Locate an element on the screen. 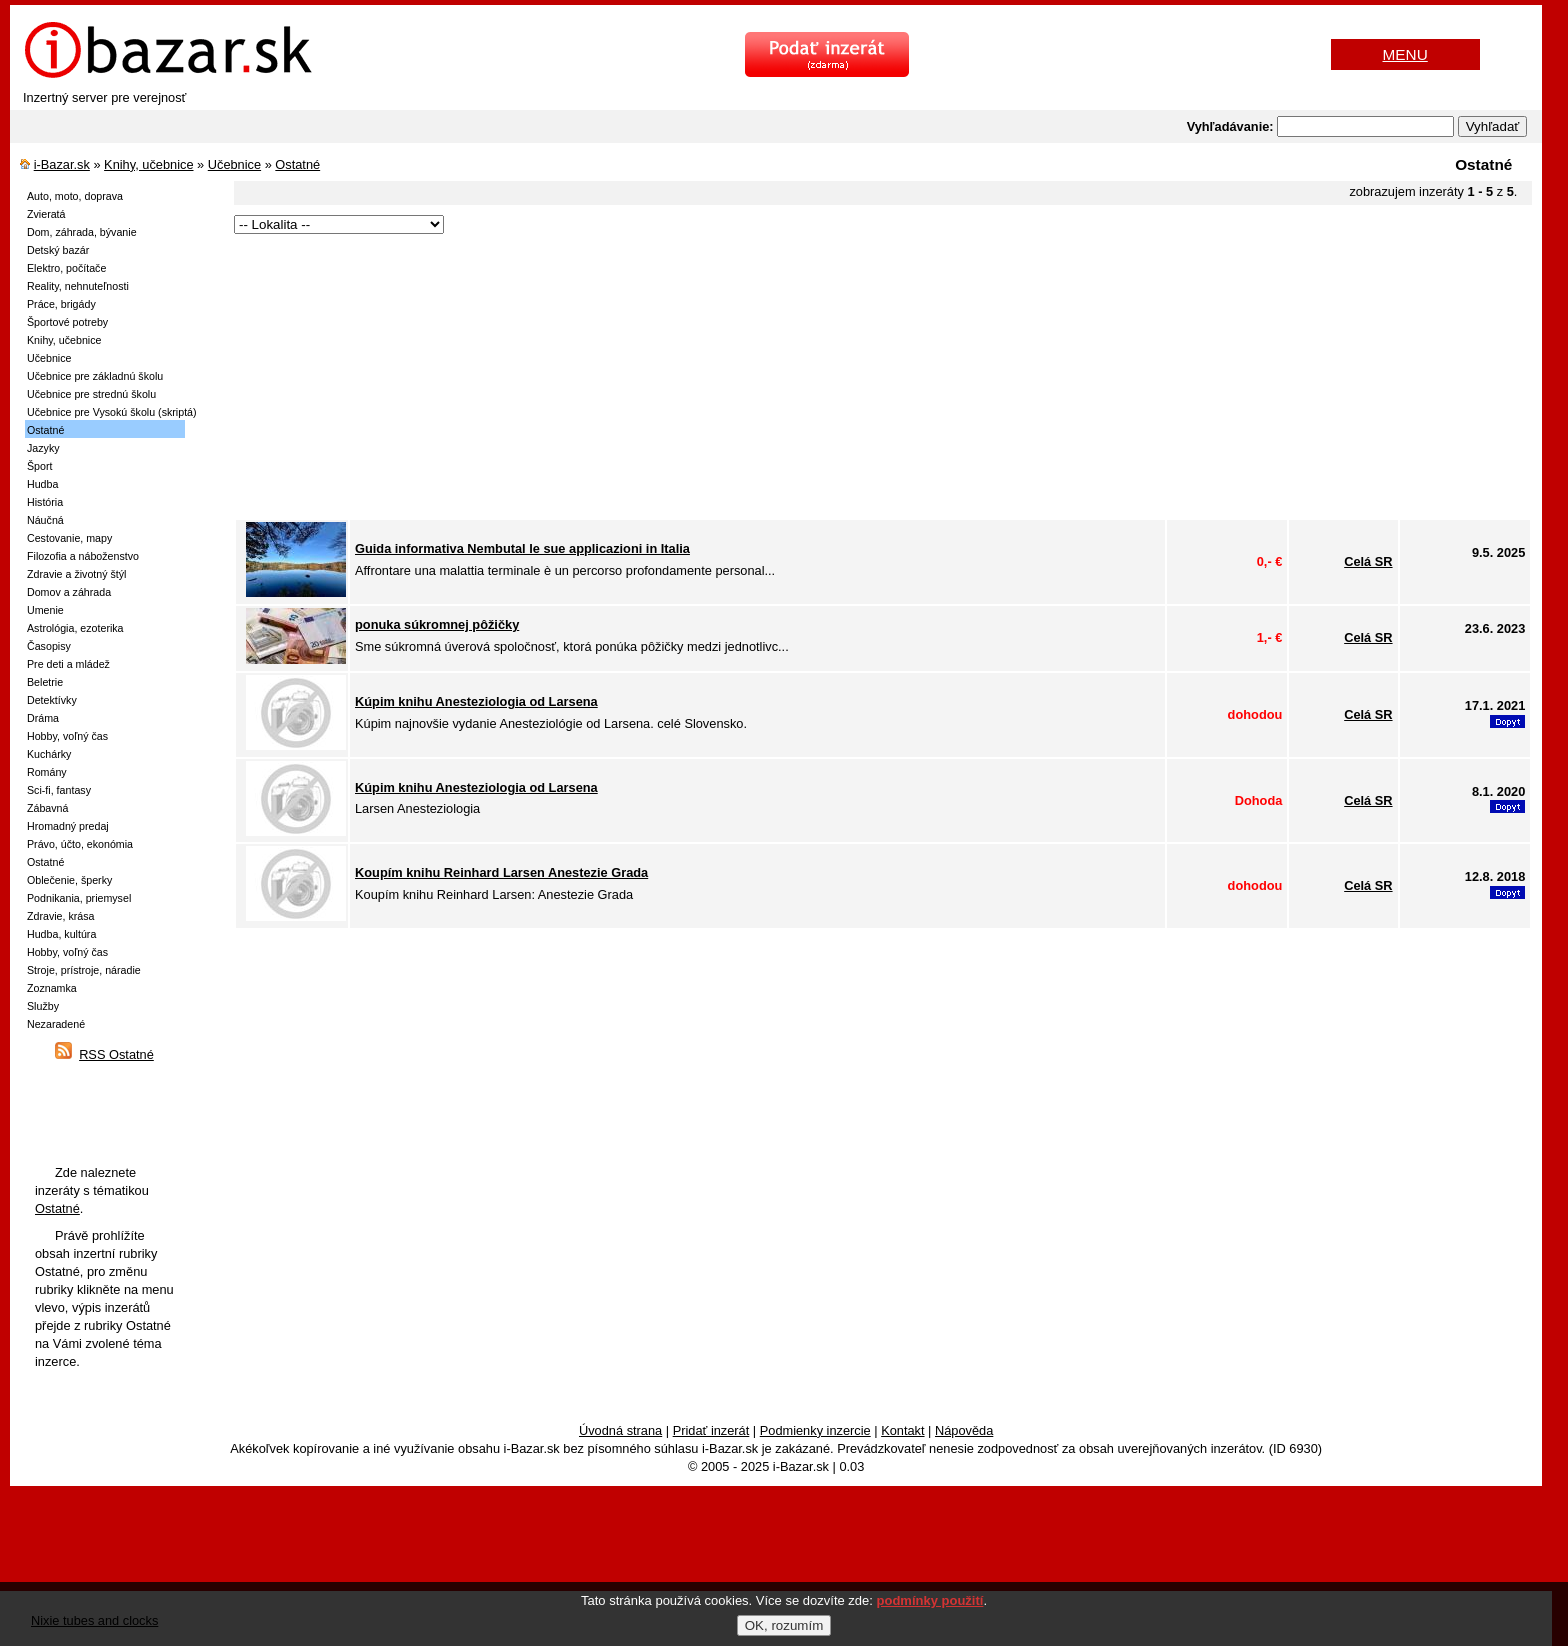  Zvieratá is located at coordinates (46, 214).